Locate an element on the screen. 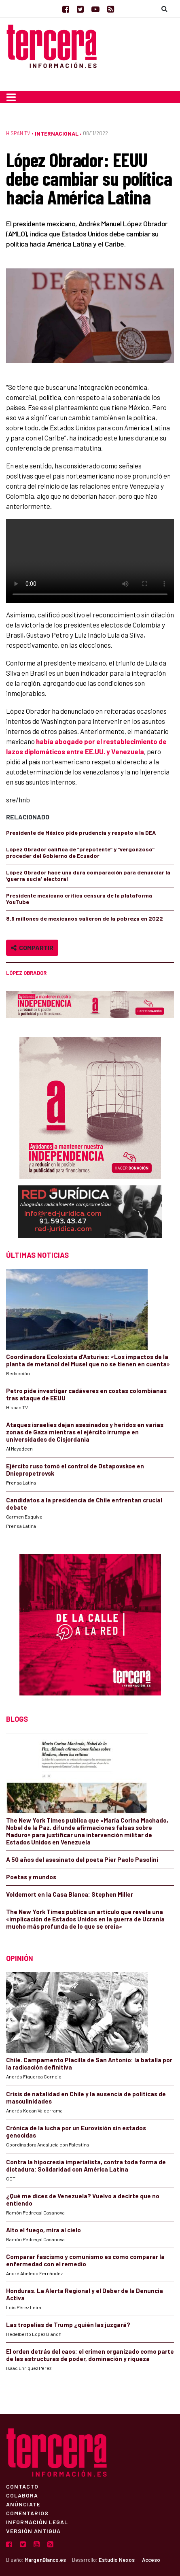 The width and height of the screenshot is (180, 2576). 8.9 millones de mexicanos salieron de la pobreza en 2022 is located at coordinates (84, 918).